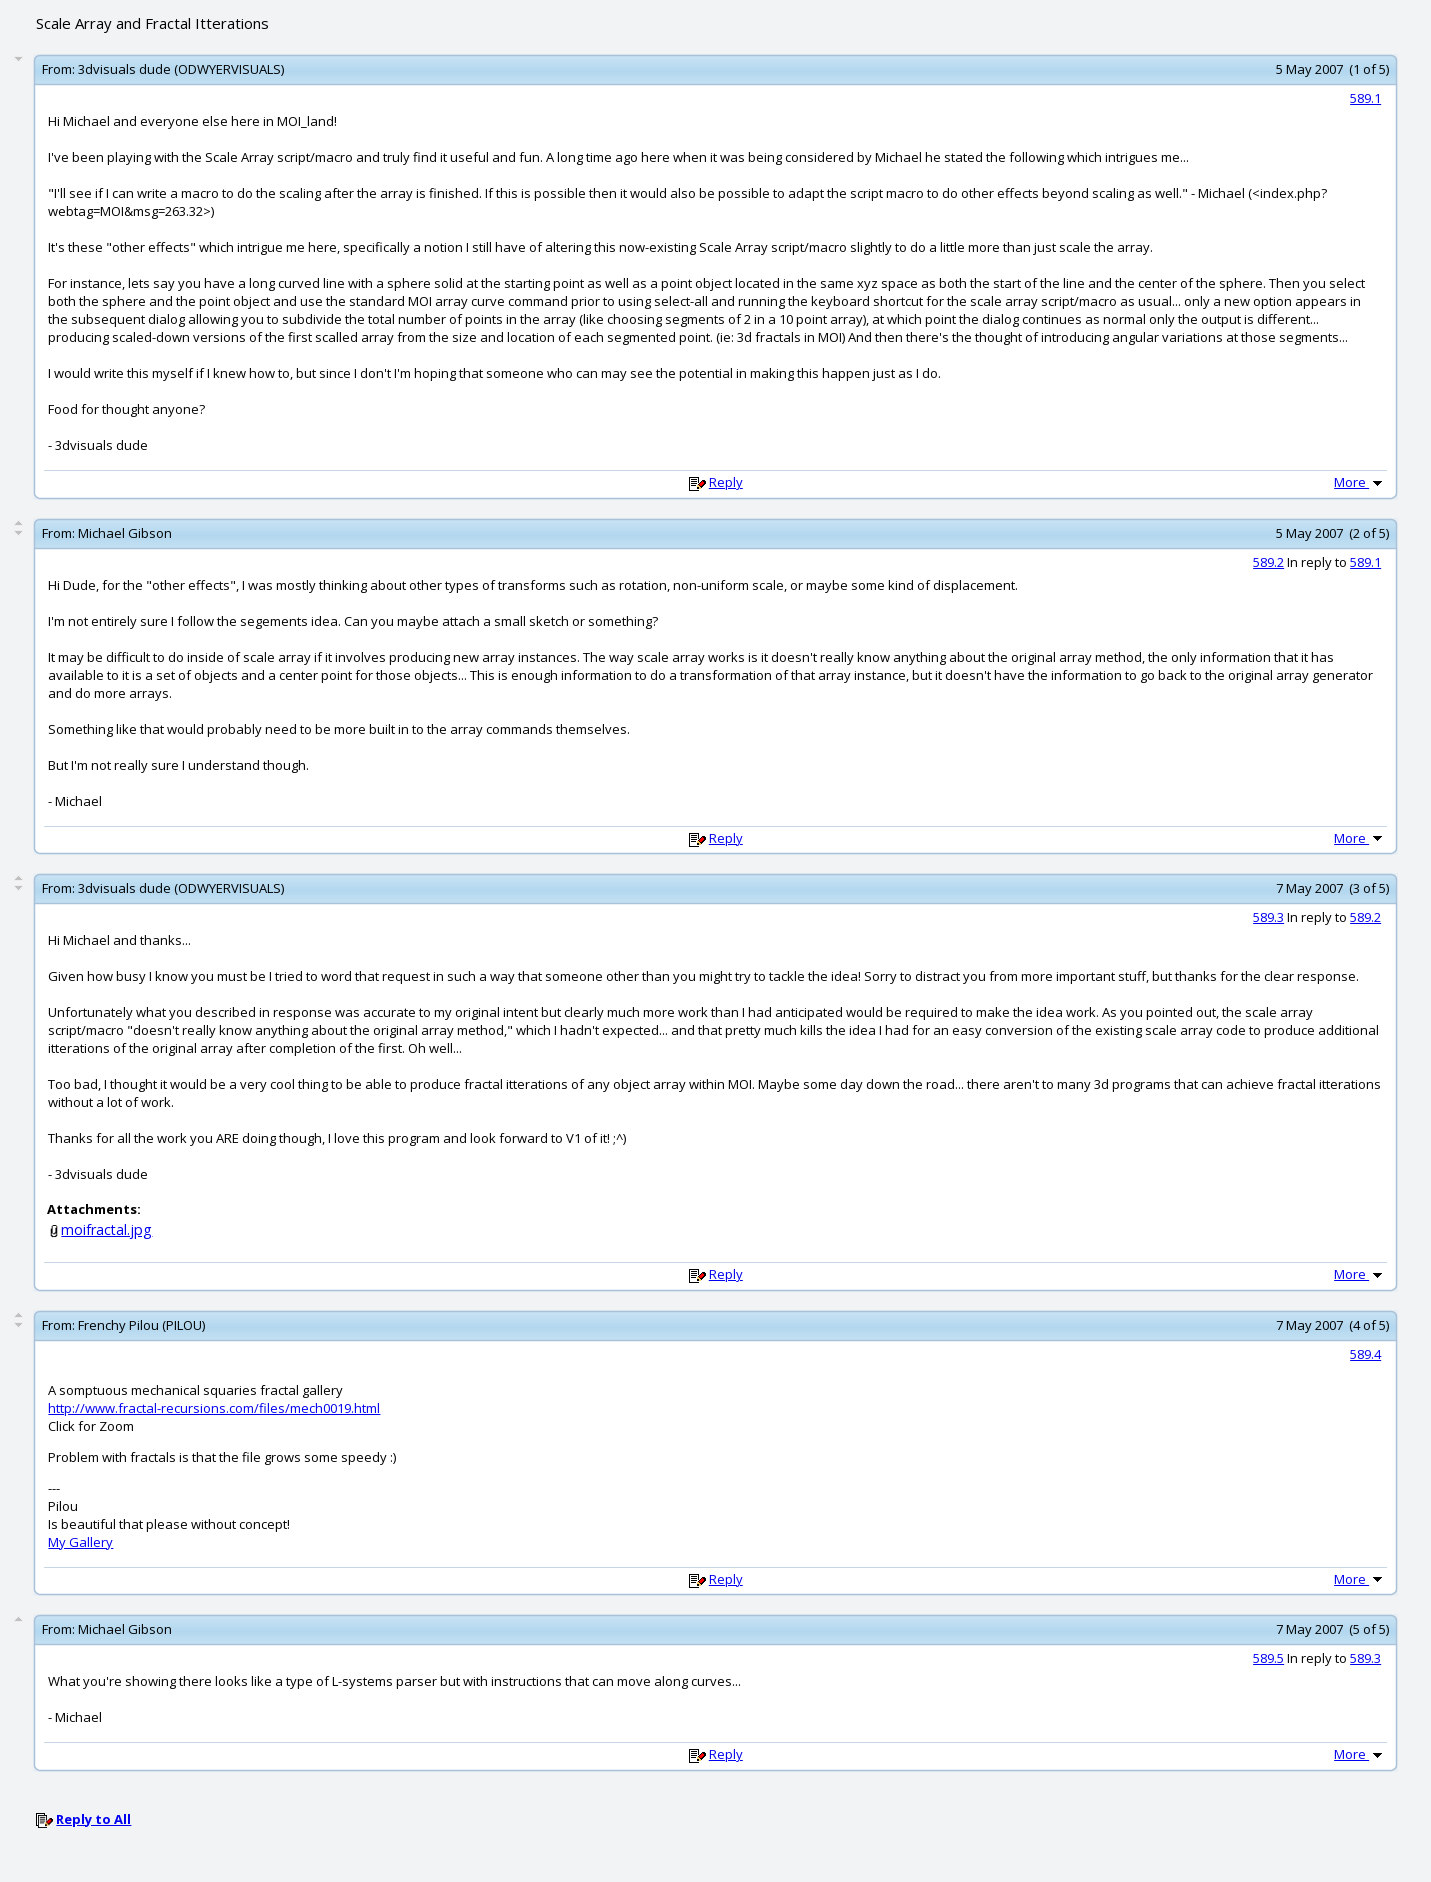  What do you see at coordinates (1360, 482) in the screenshot?
I see `More` at bounding box center [1360, 482].